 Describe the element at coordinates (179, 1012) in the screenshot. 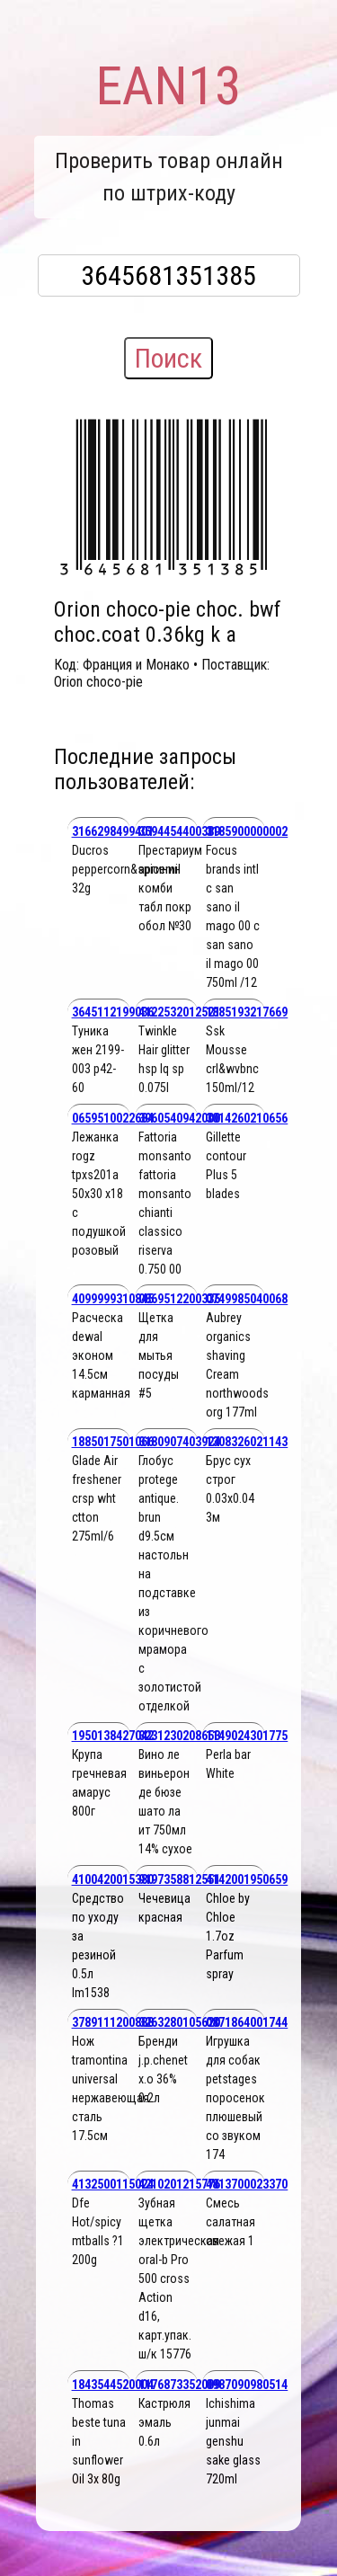

I see `4122532012521` at that location.